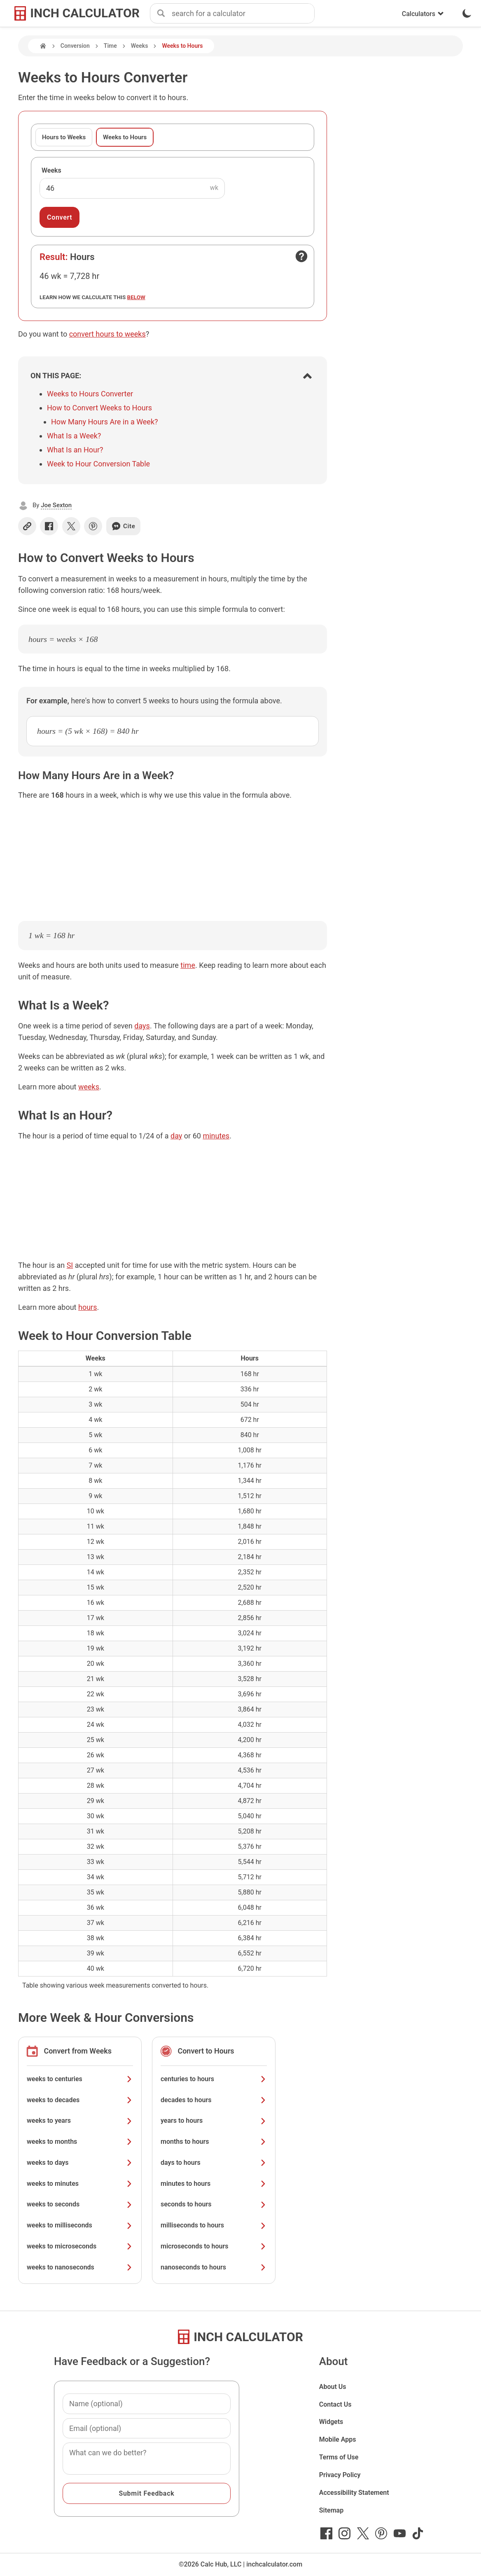 The width and height of the screenshot is (481, 2576). What do you see at coordinates (187, 965) in the screenshot?
I see `time` at bounding box center [187, 965].